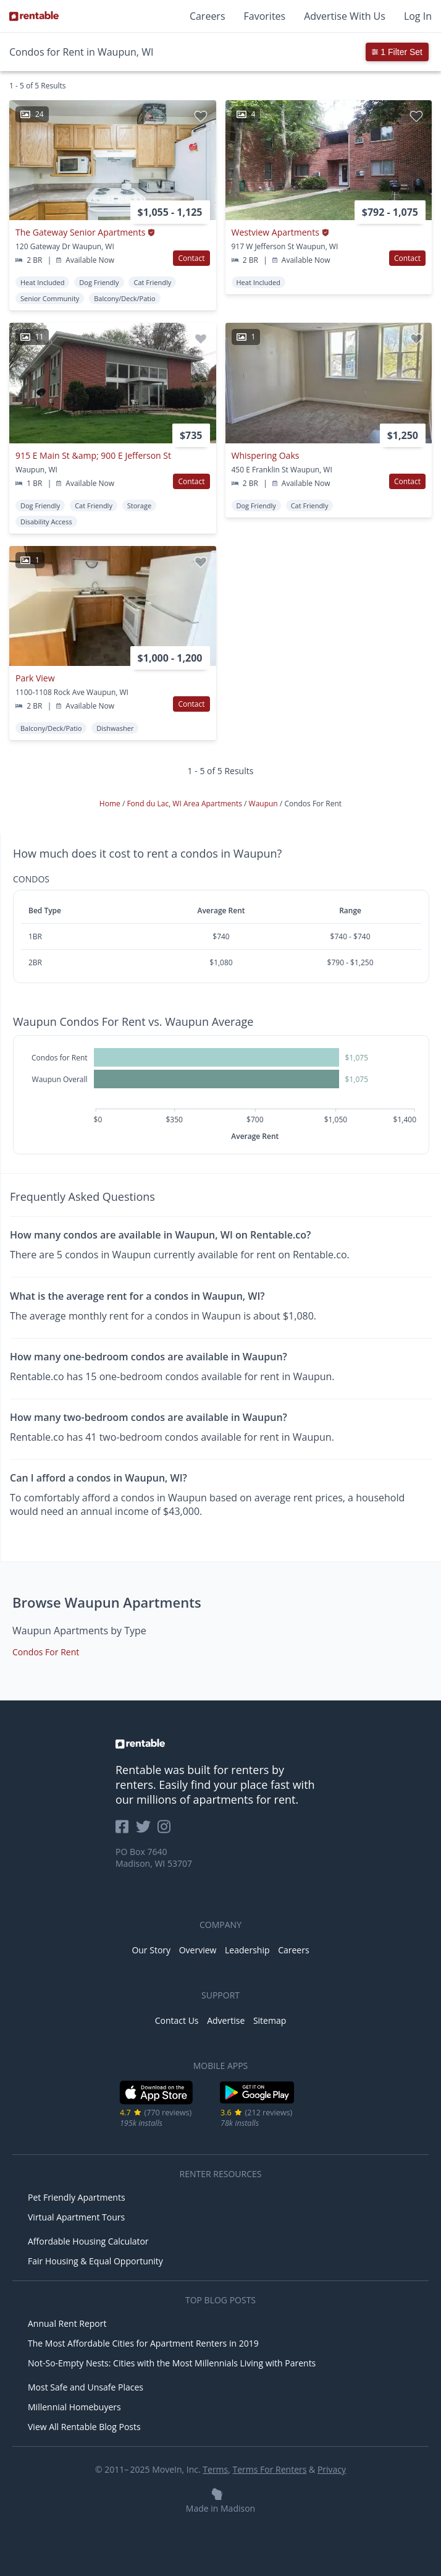 Image resolution: width=441 pixels, height=2576 pixels. Describe the element at coordinates (151, 1950) in the screenshot. I see `Our Story` at that location.